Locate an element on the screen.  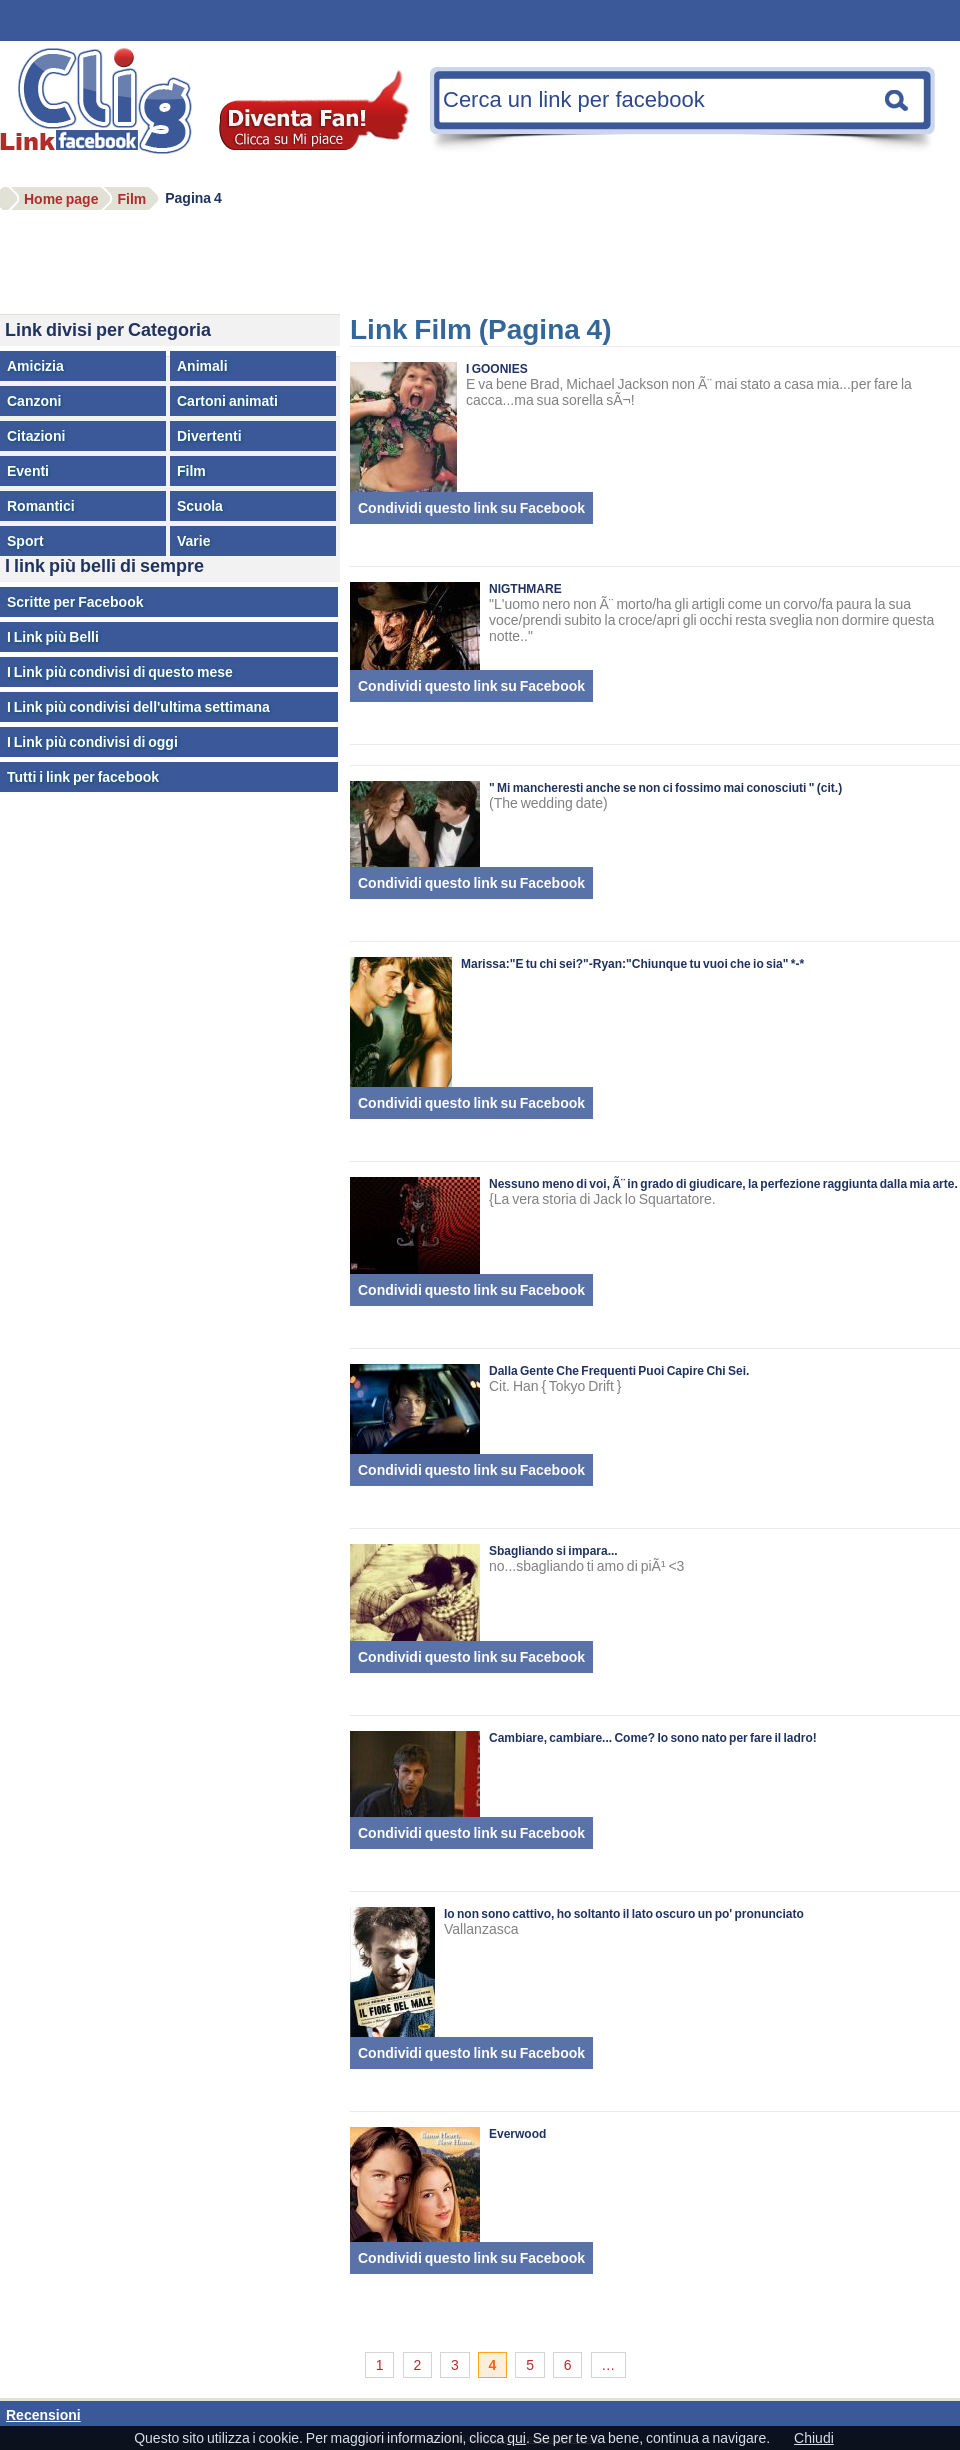
Romantici is located at coordinates (41, 506).